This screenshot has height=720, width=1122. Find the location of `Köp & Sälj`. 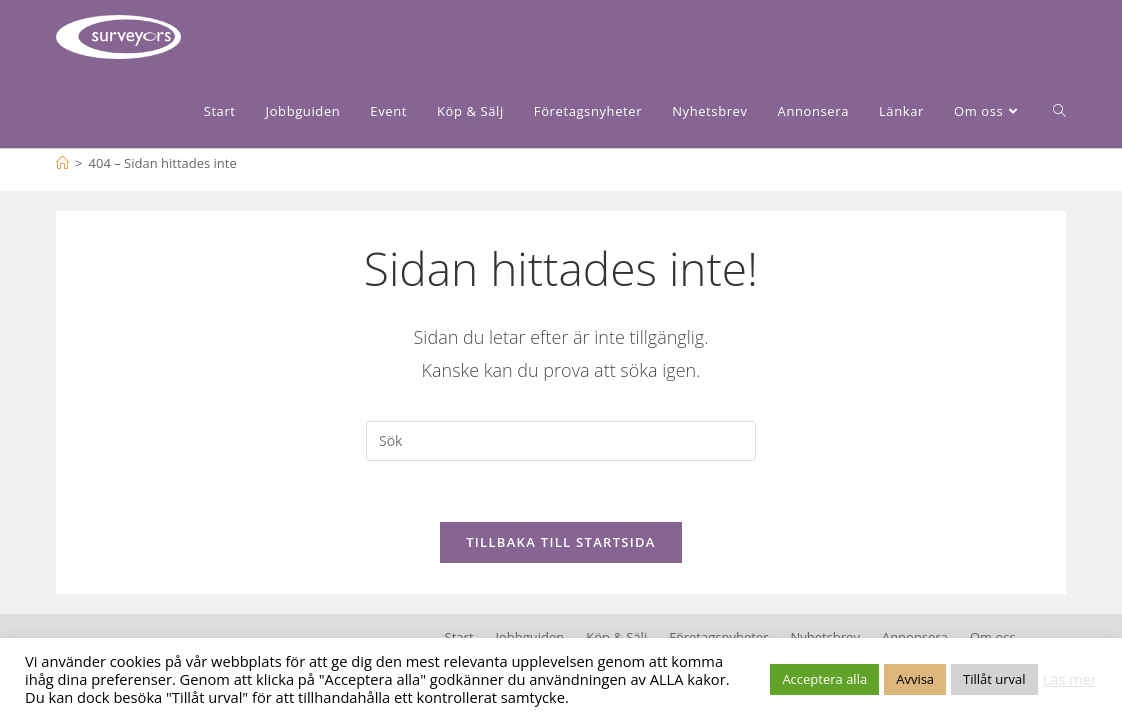

Köp & Sälj is located at coordinates (616, 637).